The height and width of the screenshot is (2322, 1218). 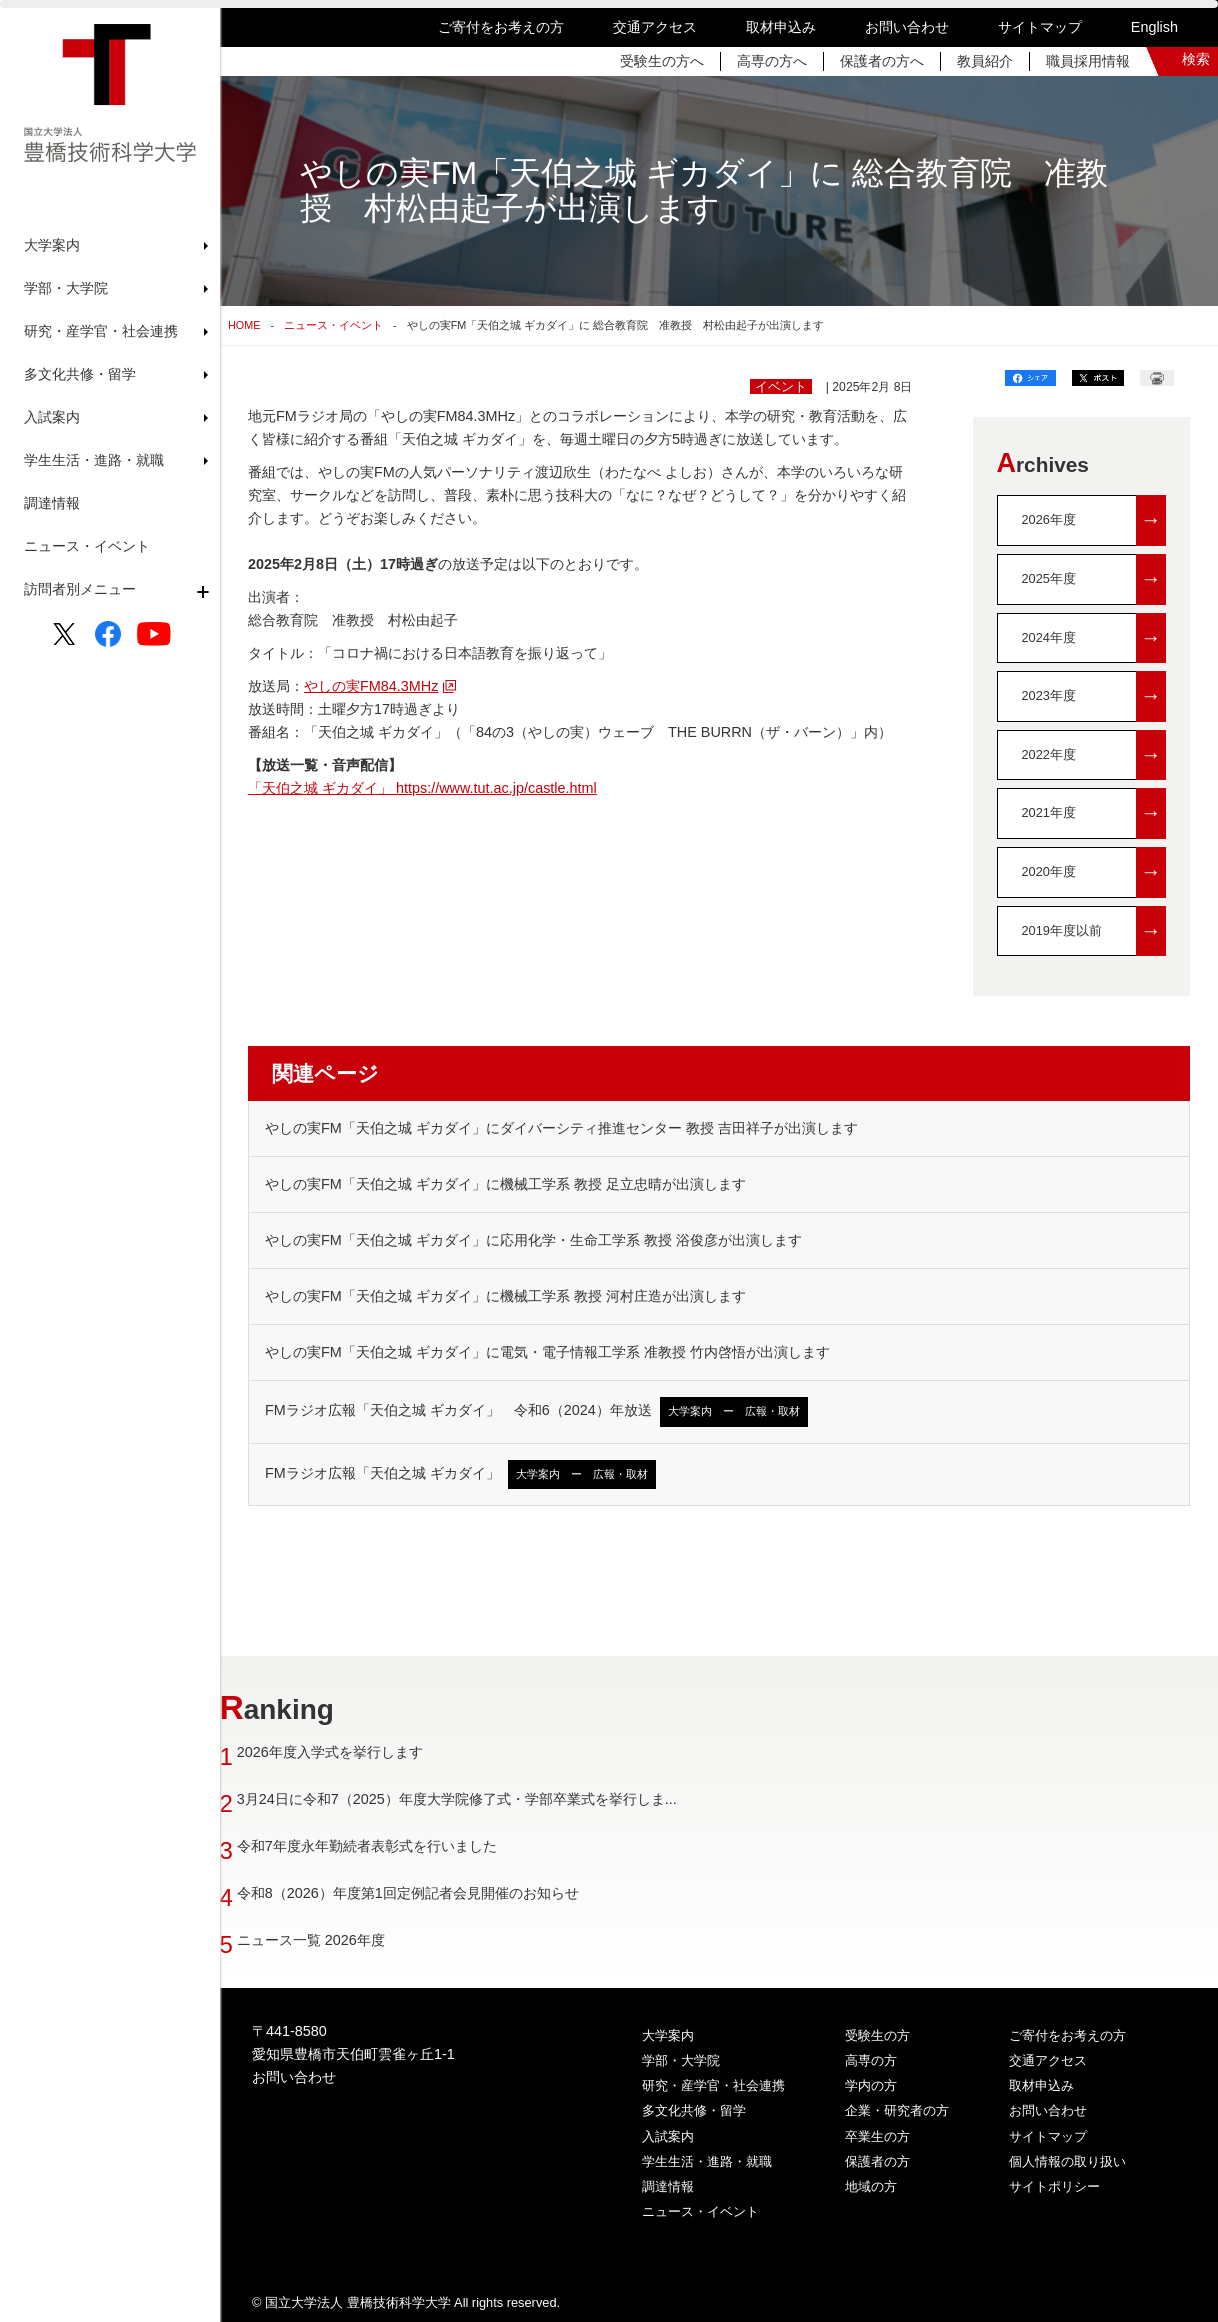 I want to click on 令和7年度永年勤続者表彰式を行いました, so click(x=395, y=1846).